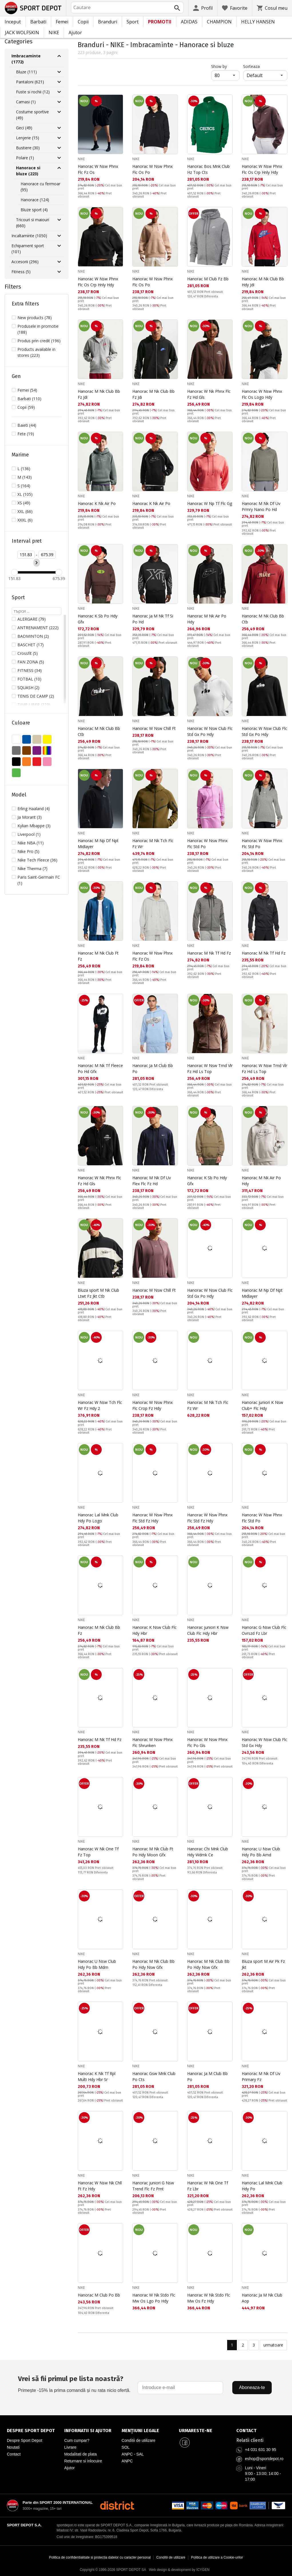 Image resolution: width=292 pixels, height=2576 pixels. I want to click on ANPC, so click(127, 2461).